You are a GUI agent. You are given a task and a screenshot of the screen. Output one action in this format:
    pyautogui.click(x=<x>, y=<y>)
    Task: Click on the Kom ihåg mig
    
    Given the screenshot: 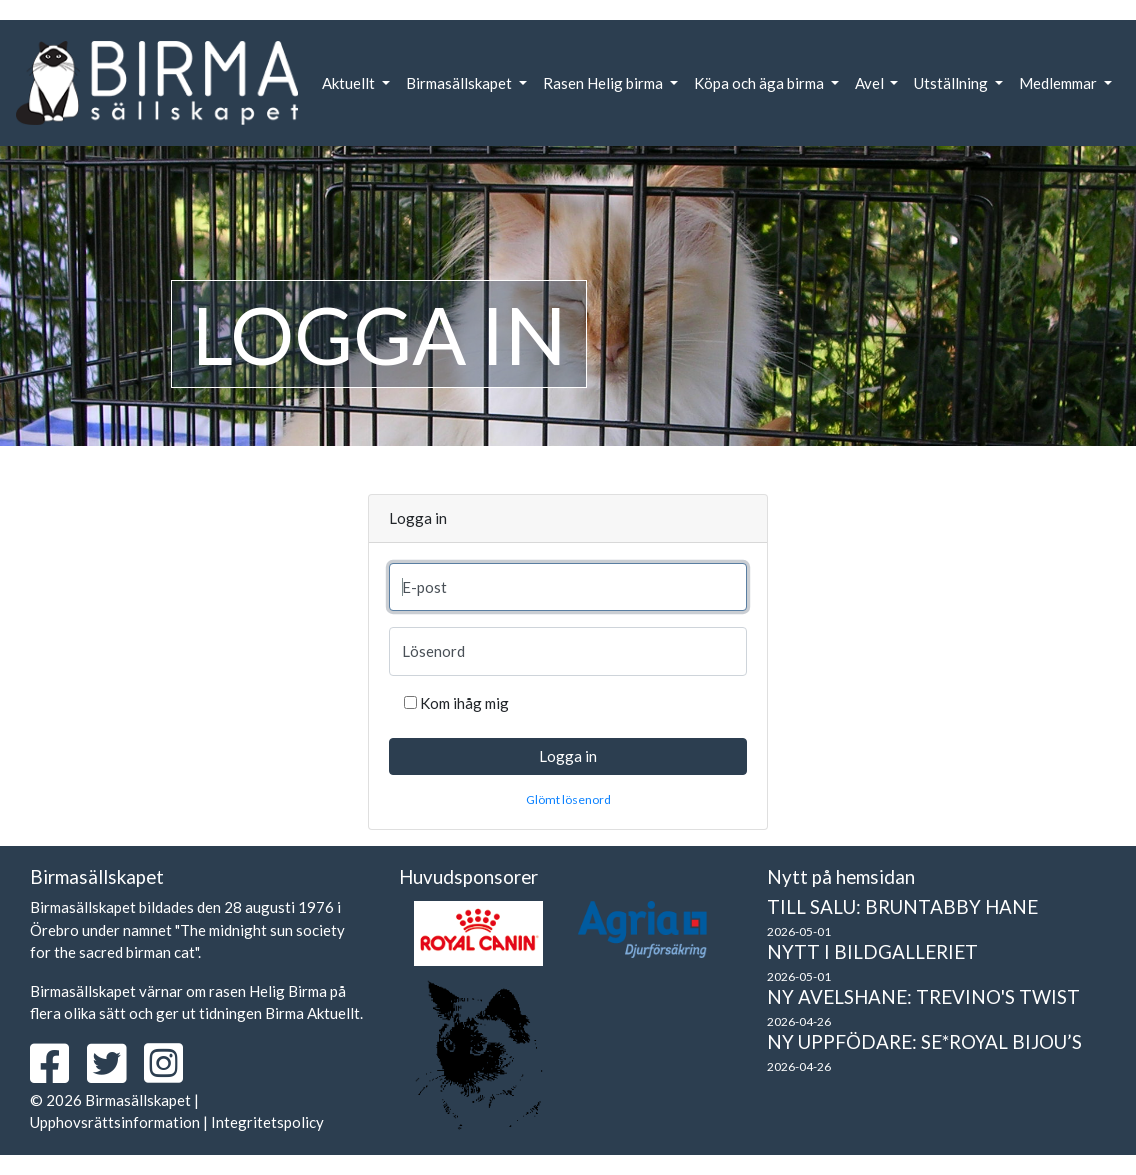 What is the action you would take?
    pyautogui.click(x=464, y=703)
    